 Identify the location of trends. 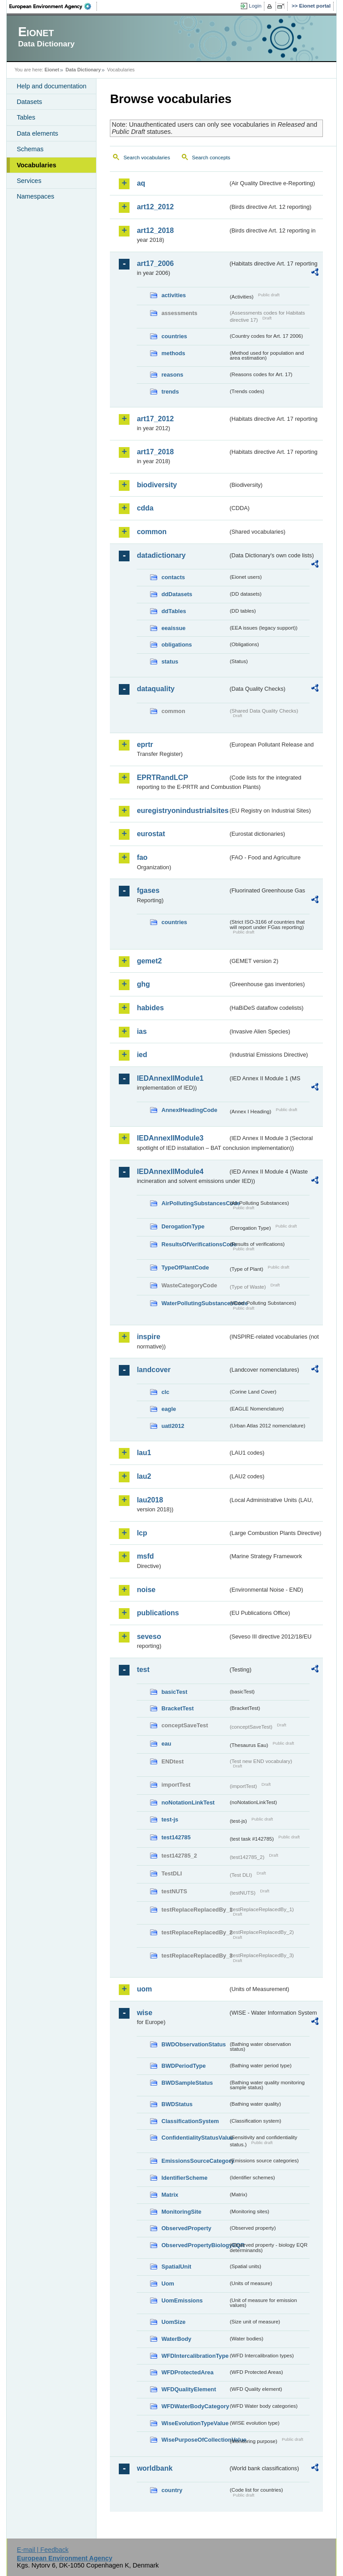
(170, 391).